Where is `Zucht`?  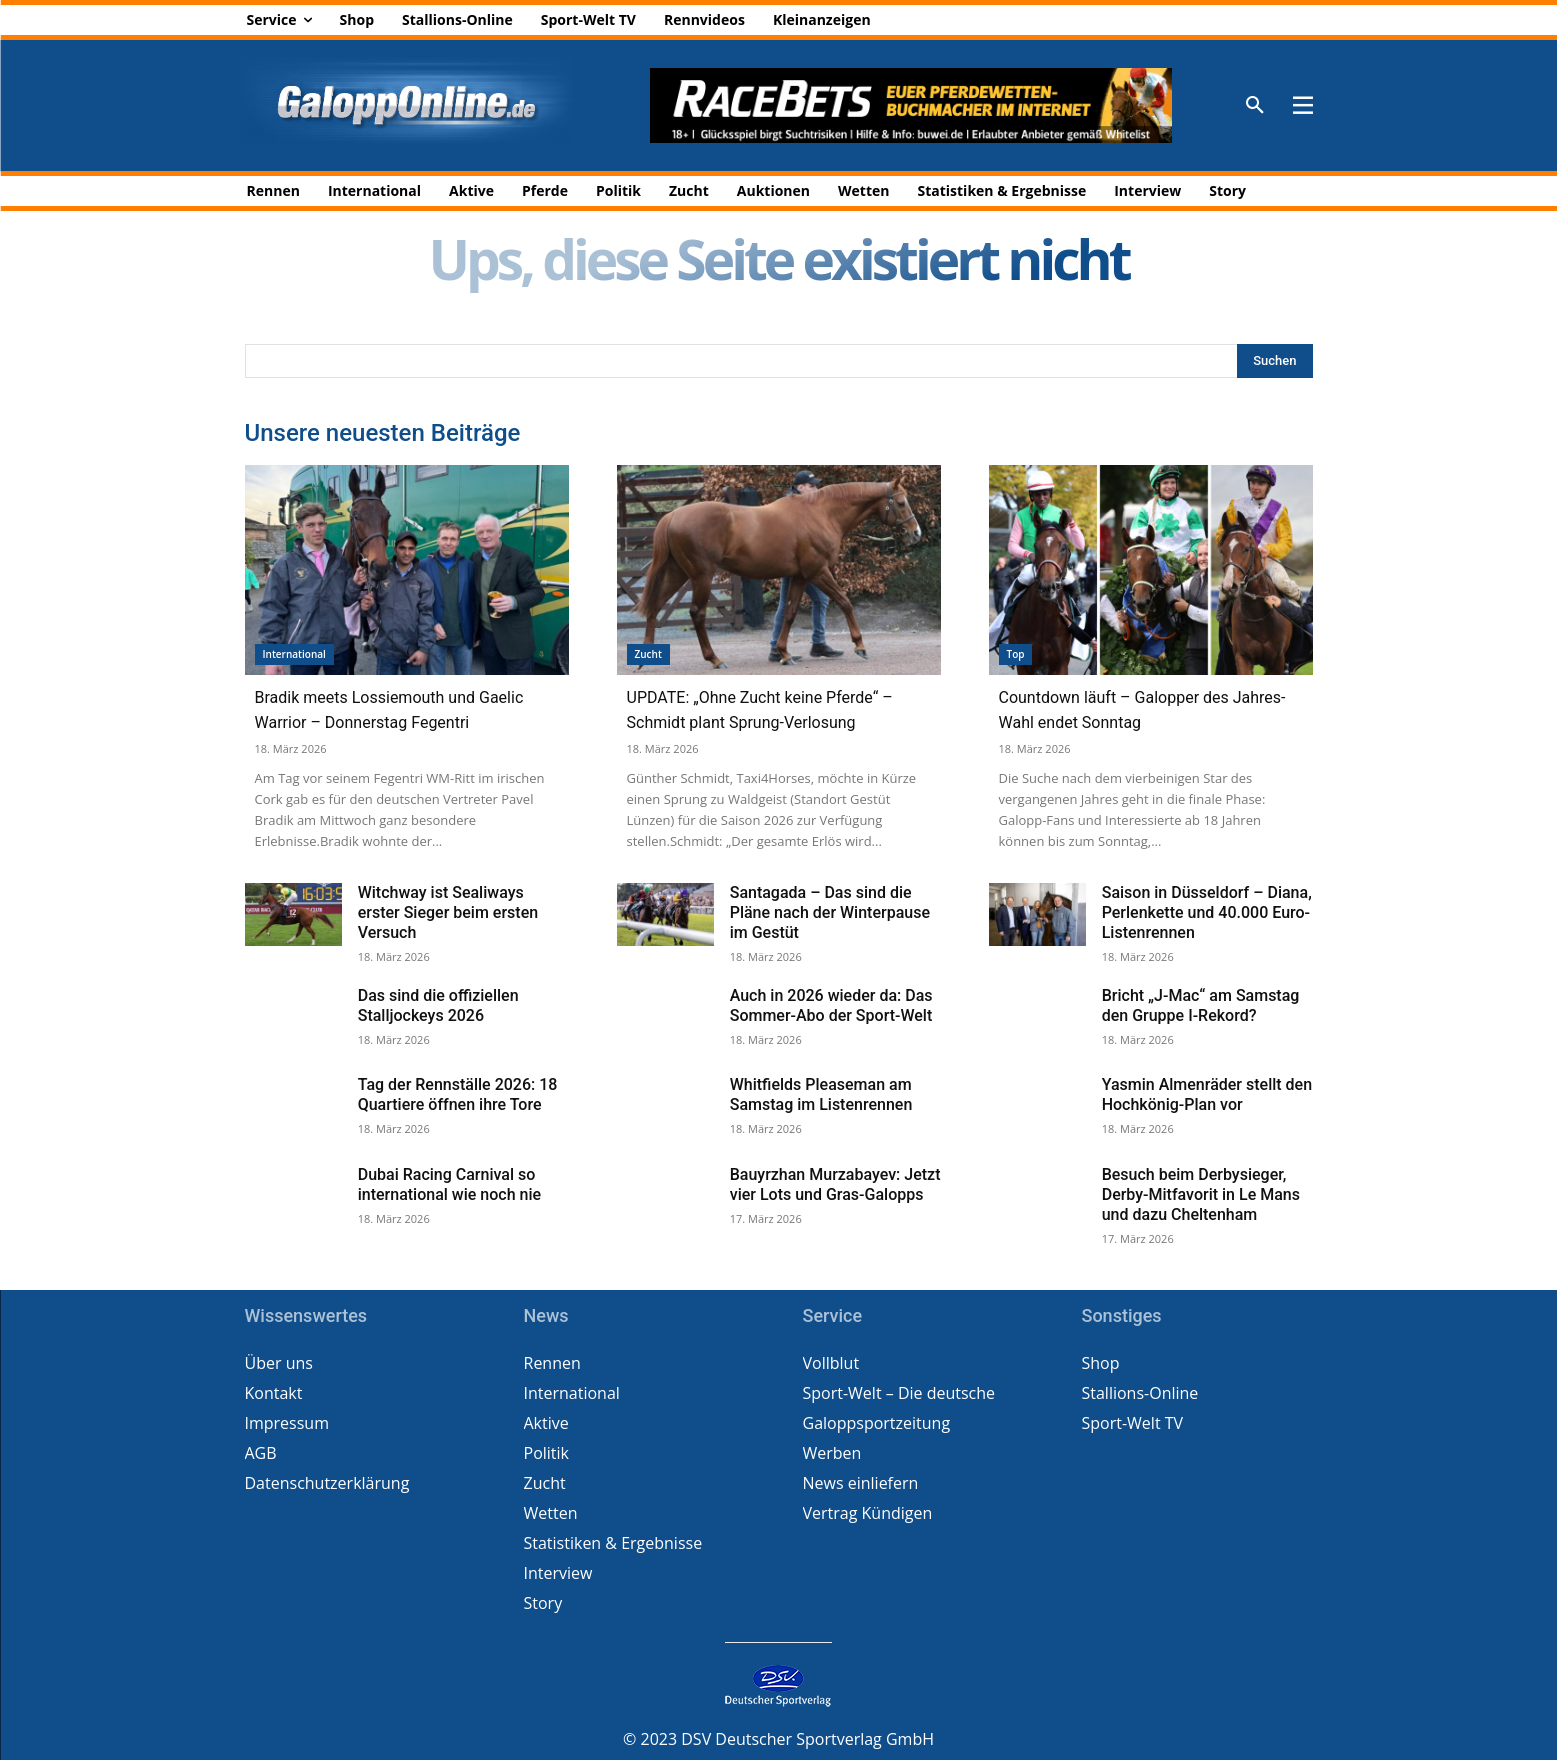 Zucht is located at coordinates (648, 654).